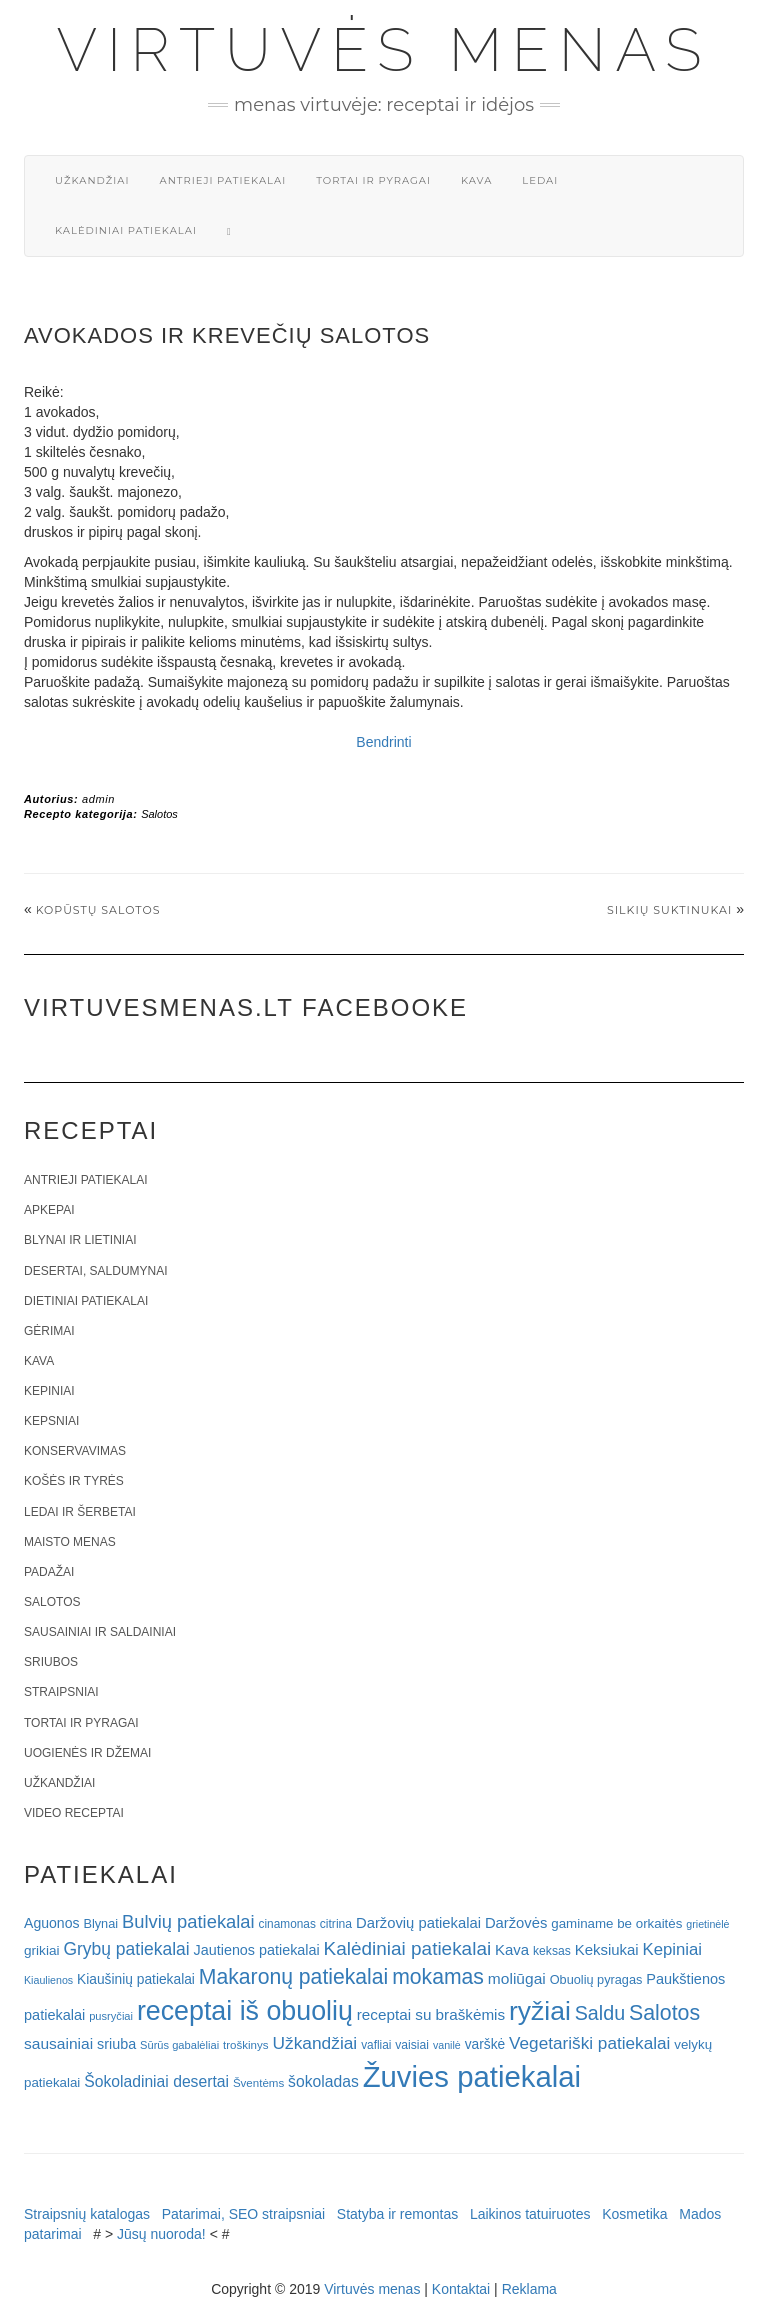 Image resolution: width=768 pixels, height=2319 pixels. I want to click on Padažai, so click(49, 1572).